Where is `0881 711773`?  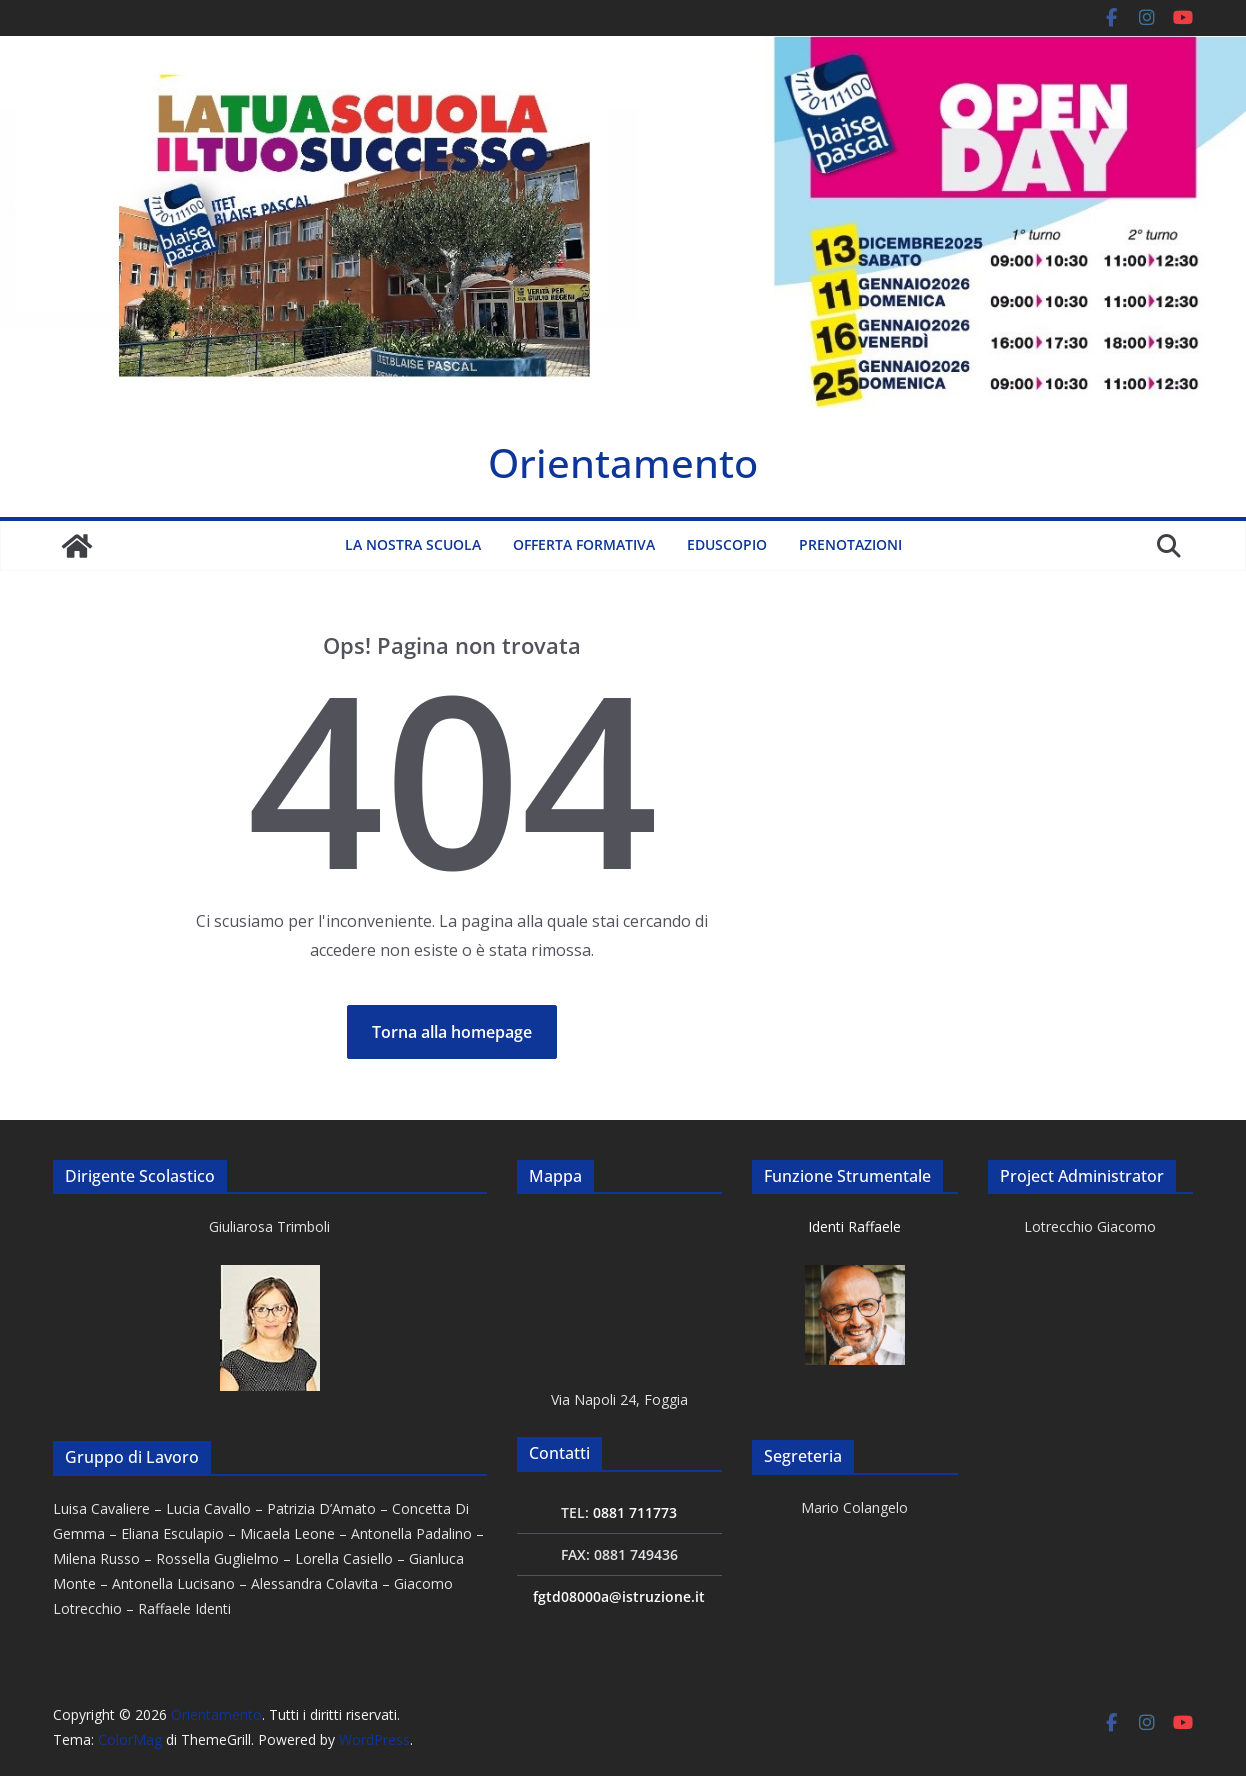
0881 711773 is located at coordinates (635, 1512).